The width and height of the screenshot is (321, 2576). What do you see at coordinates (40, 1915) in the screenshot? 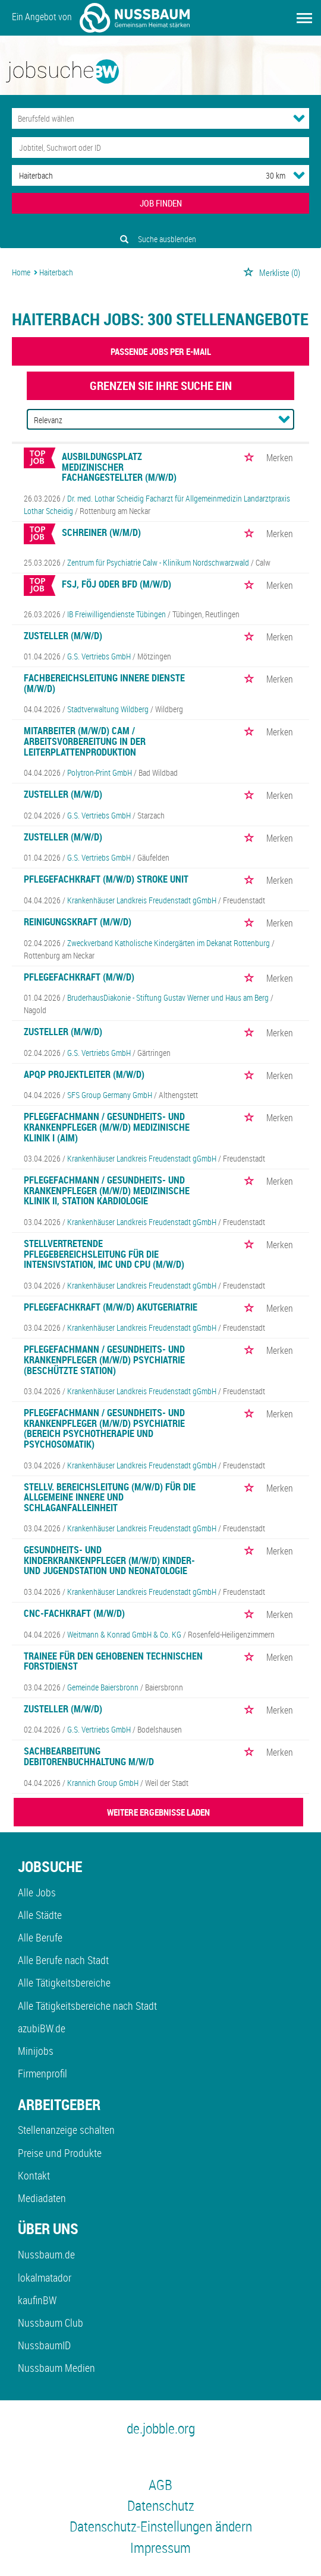
I see `Alle Städte` at bounding box center [40, 1915].